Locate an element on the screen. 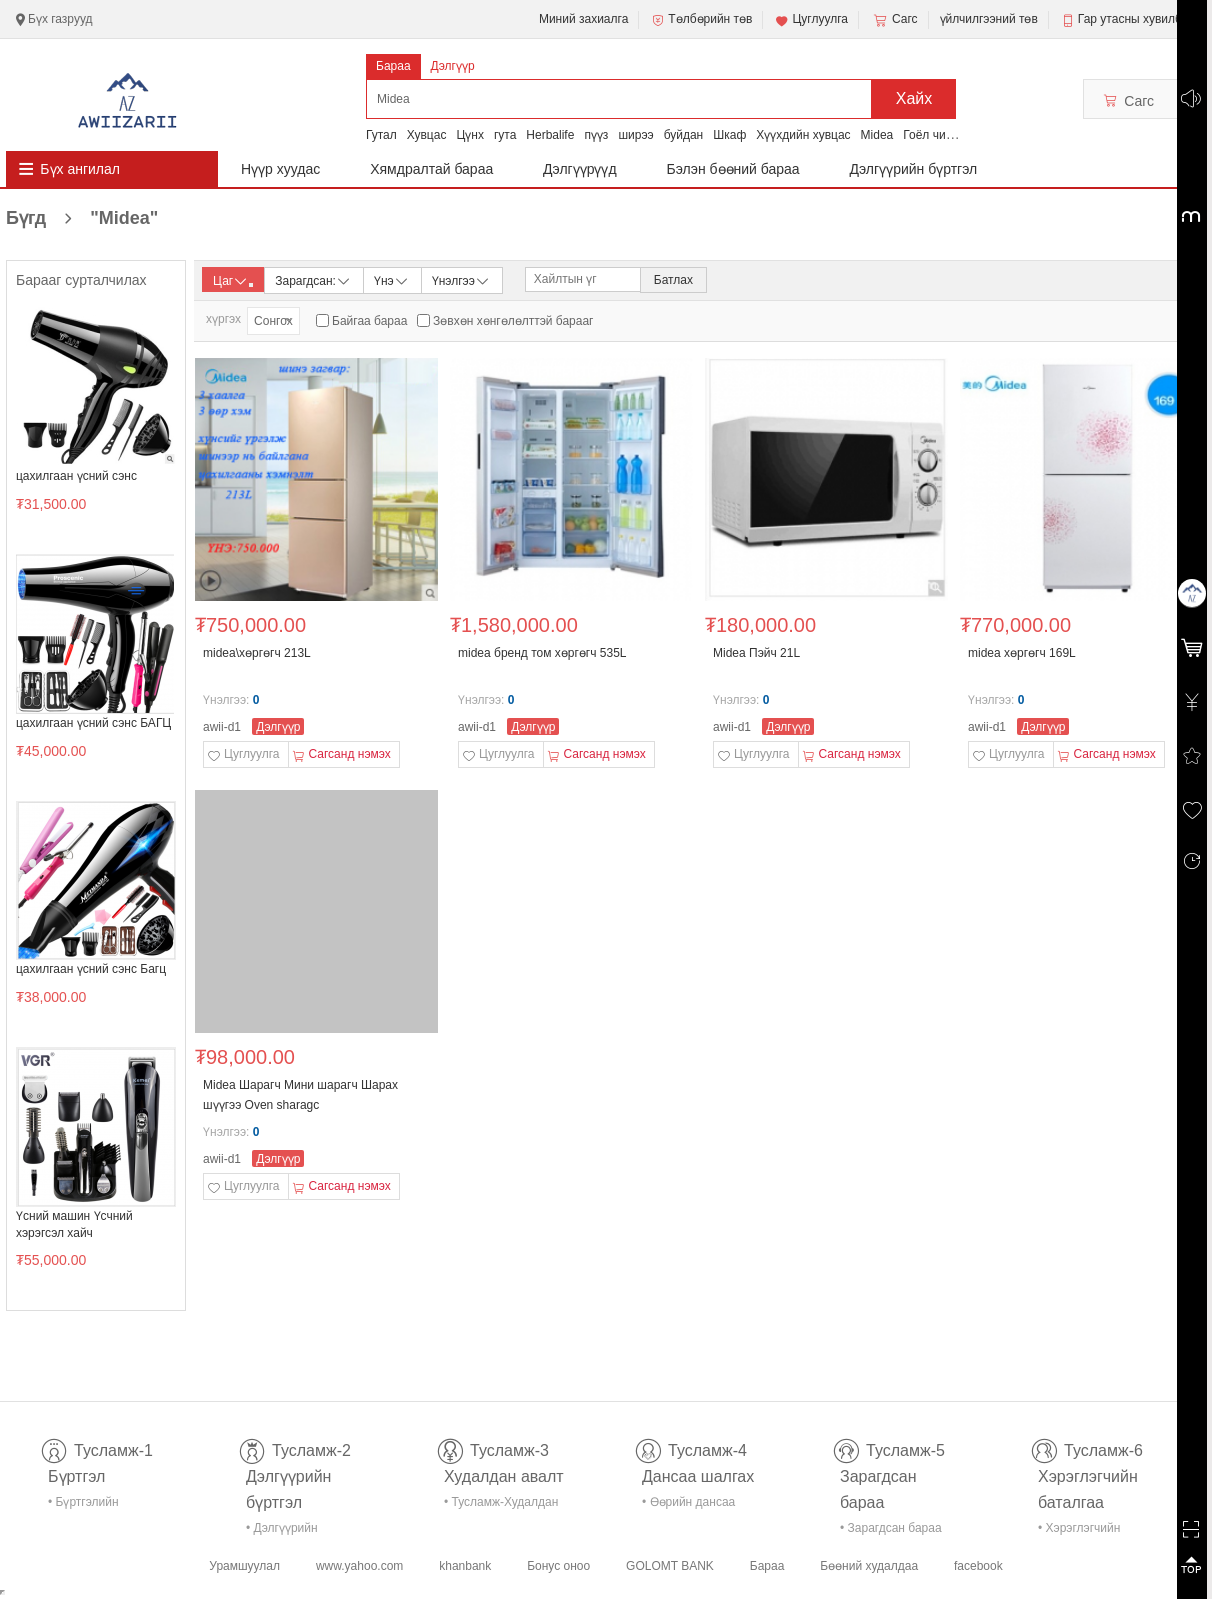  khanbank is located at coordinates (465, 1566).